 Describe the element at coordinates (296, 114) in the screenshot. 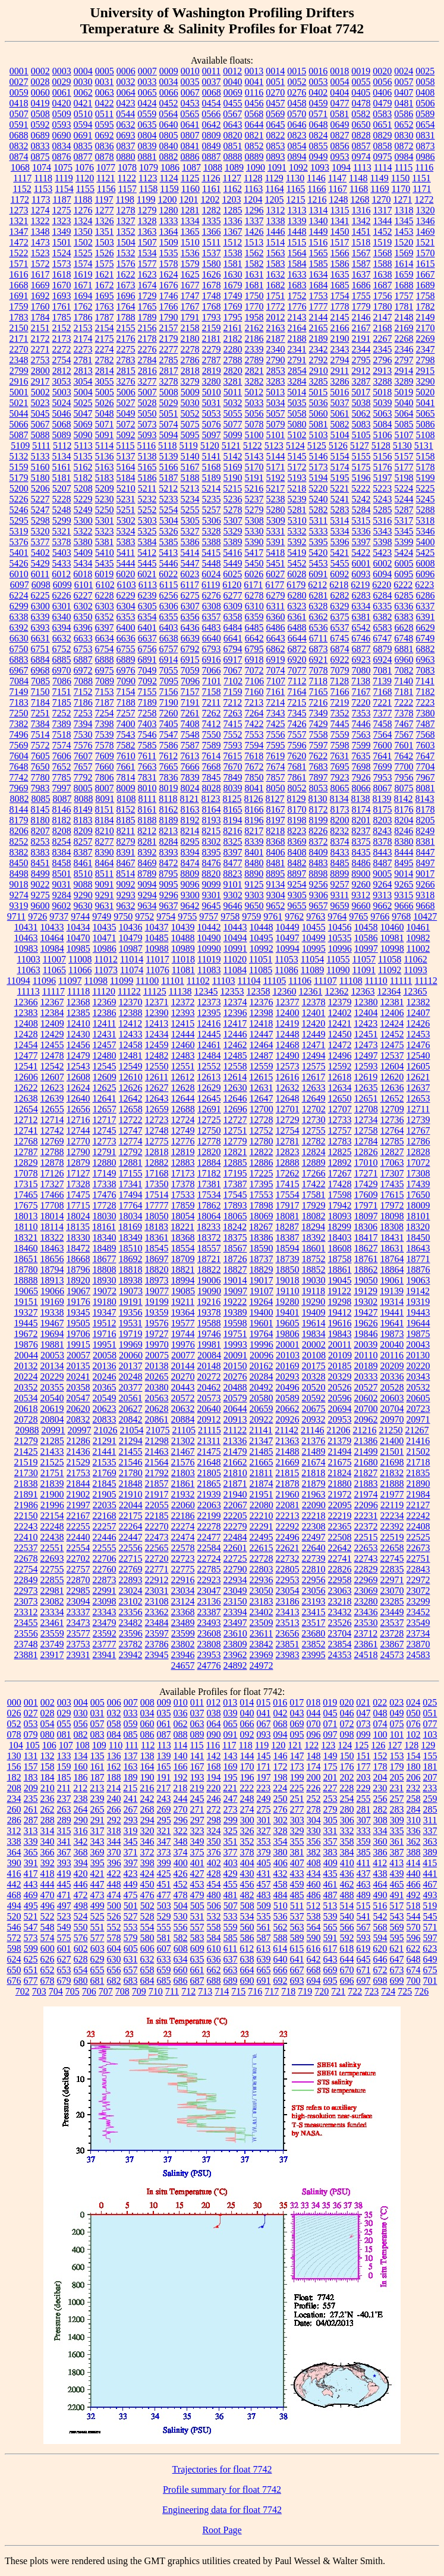

I see `0570` at that location.